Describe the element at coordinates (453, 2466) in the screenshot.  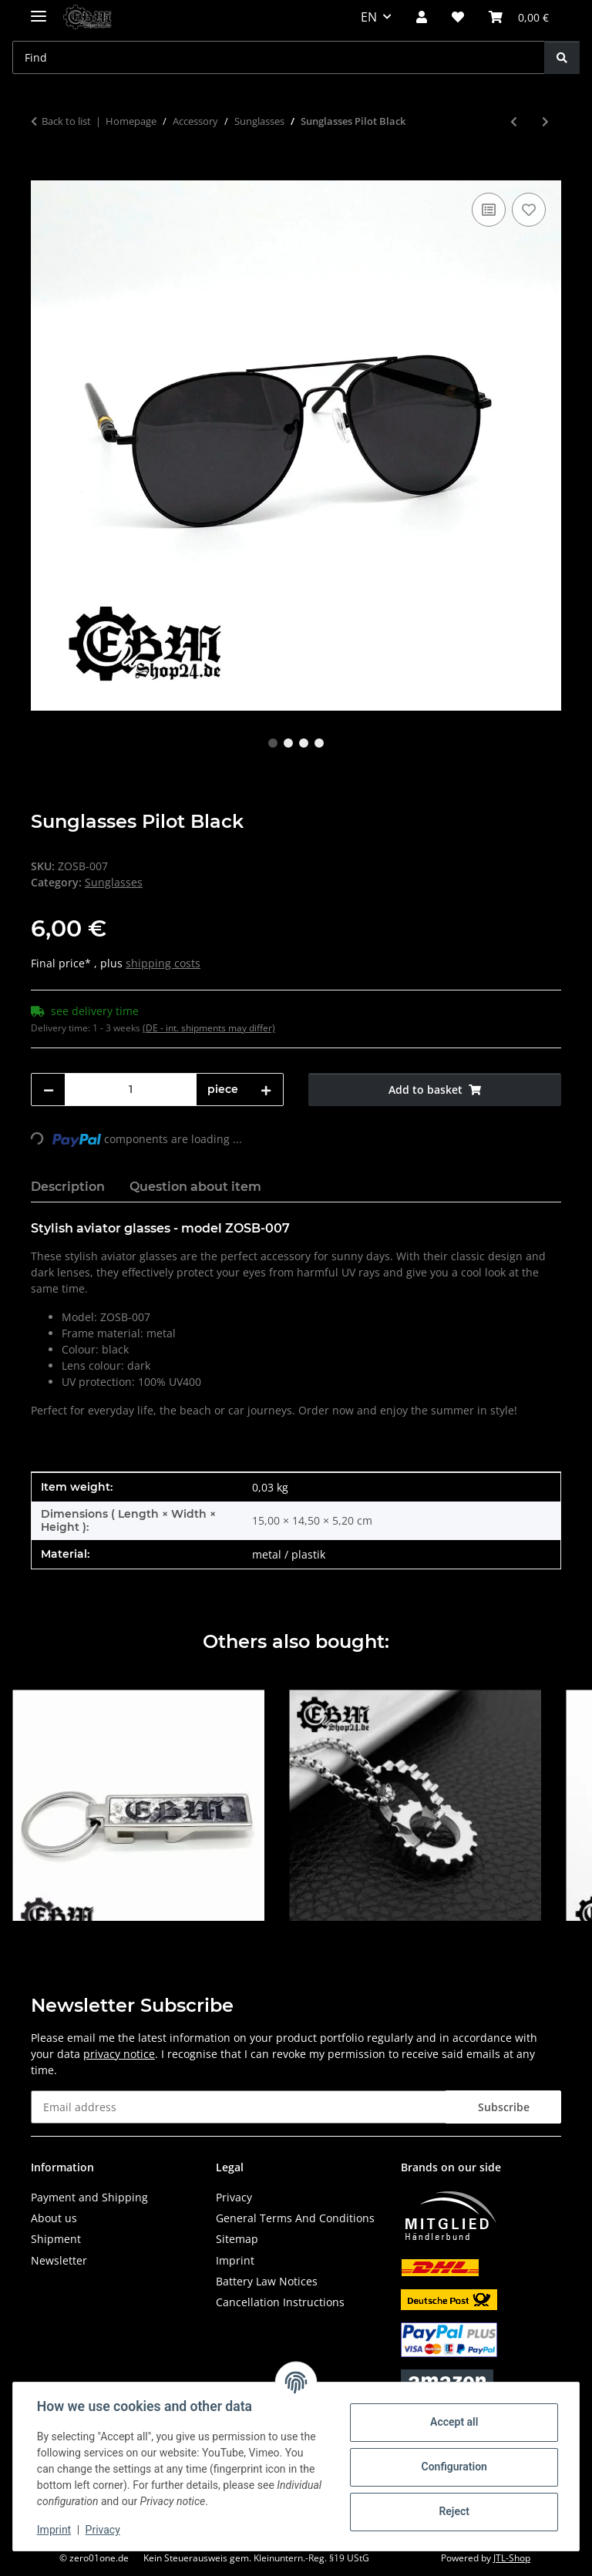
I see `Configuration` at that location.